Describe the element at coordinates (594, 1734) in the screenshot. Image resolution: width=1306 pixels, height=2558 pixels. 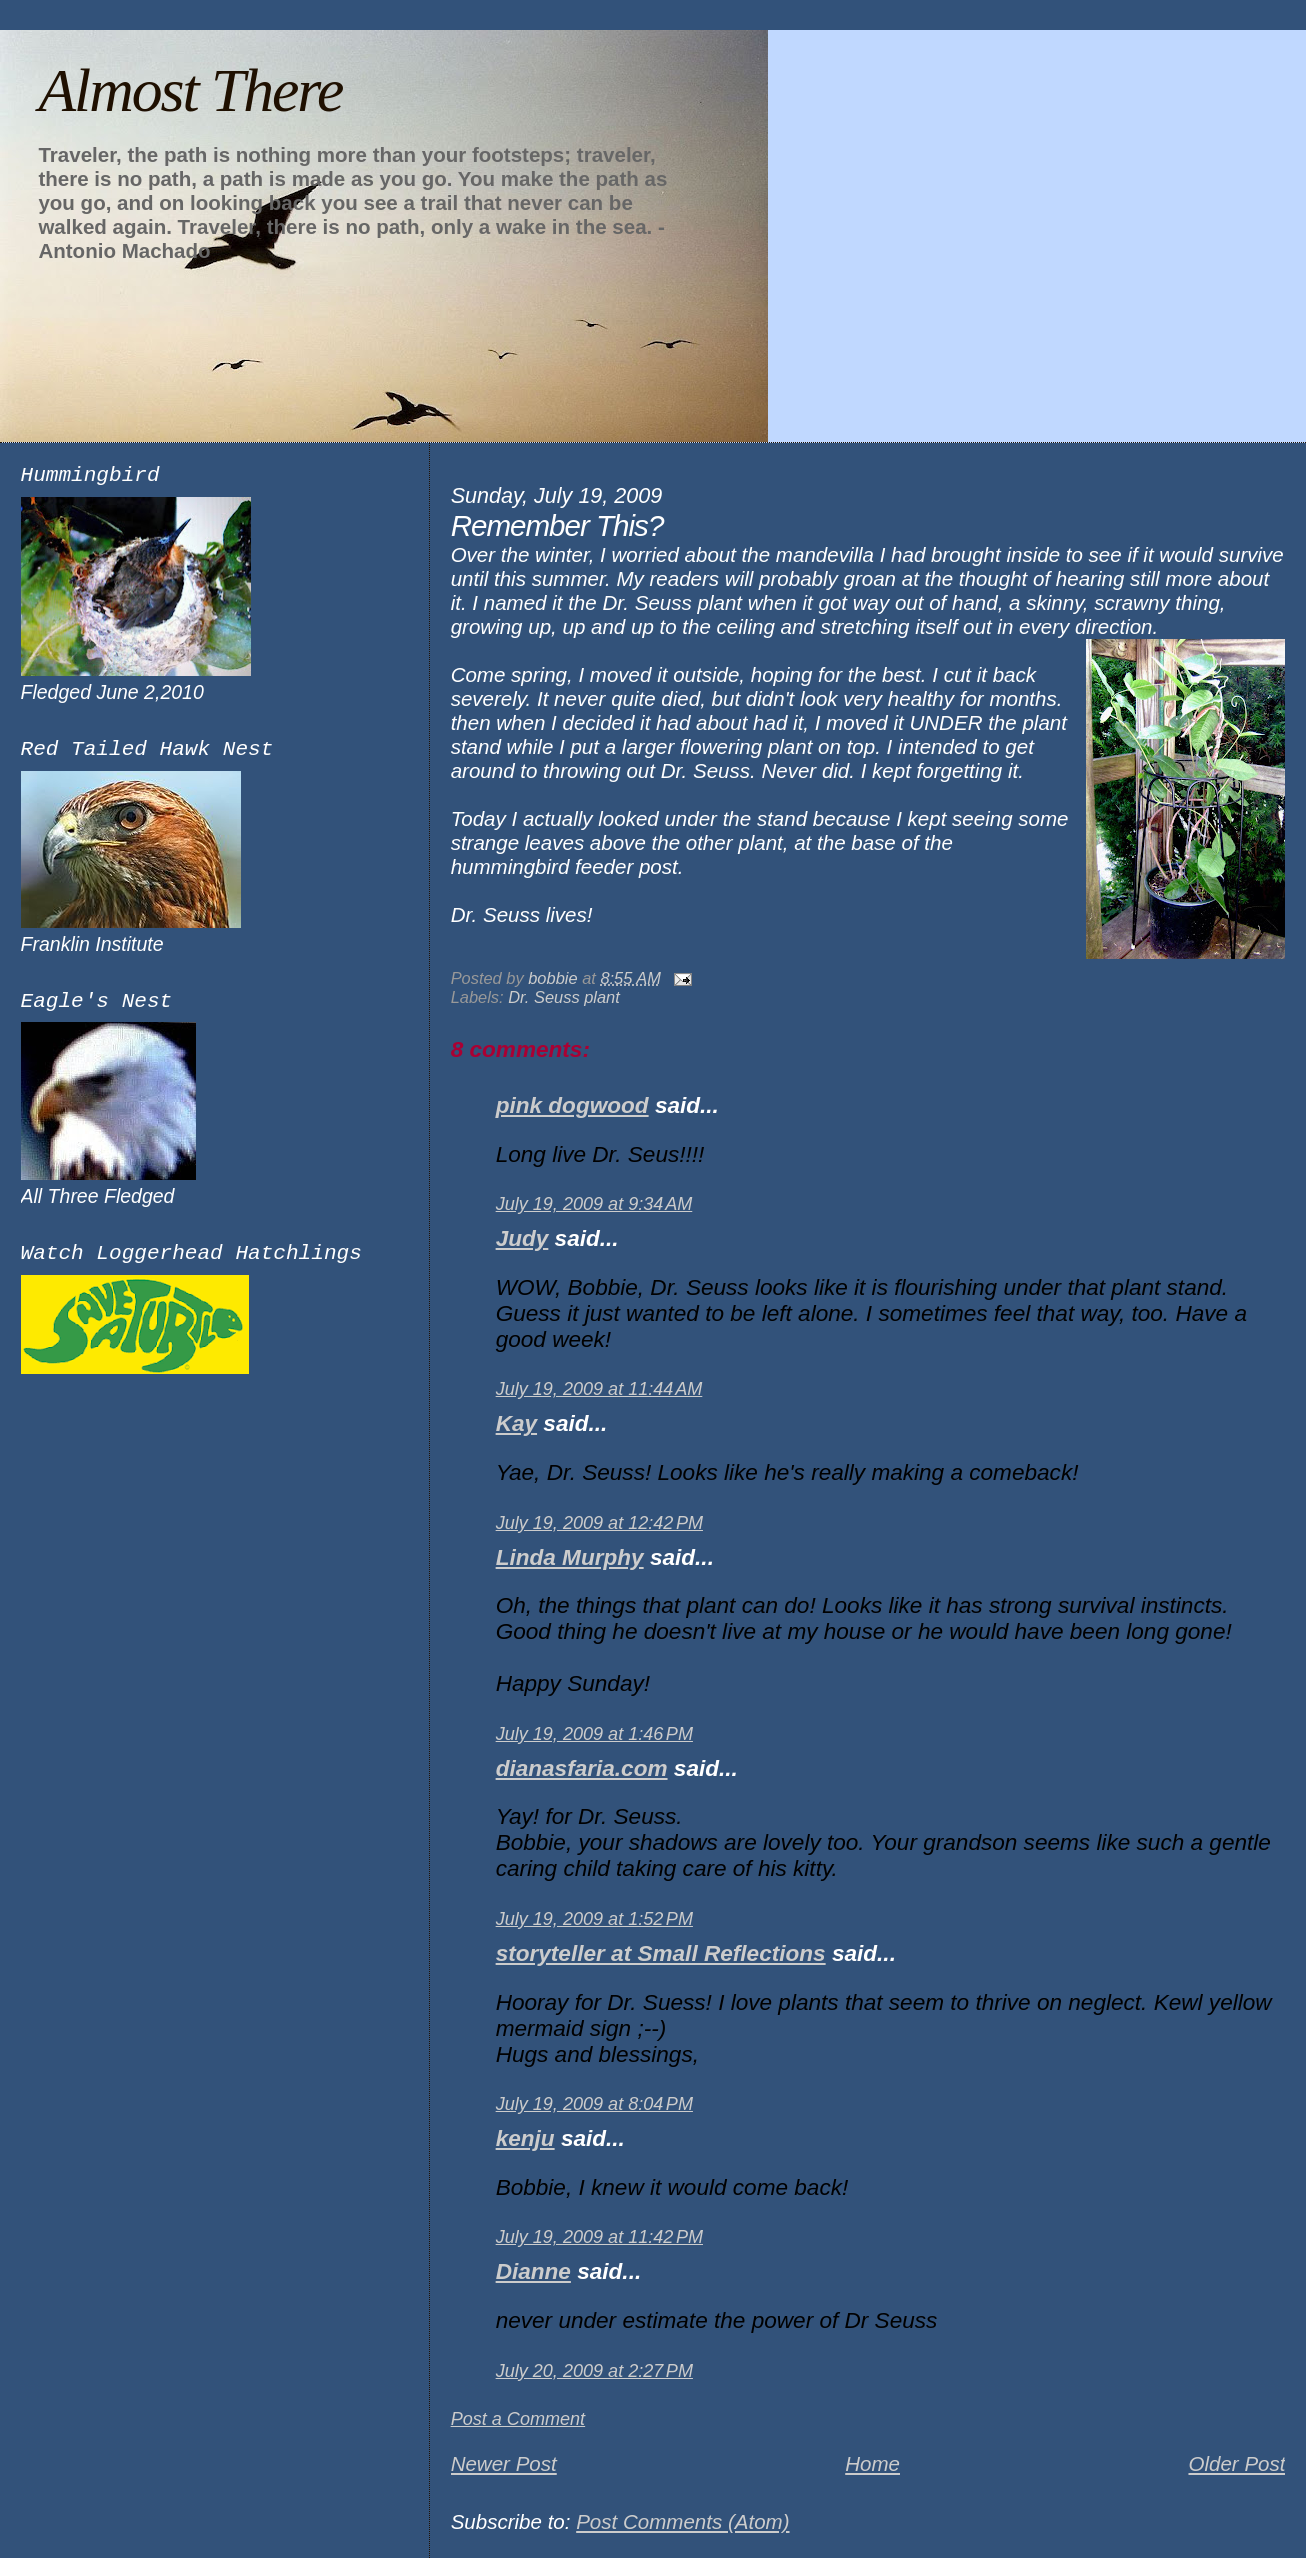
I see `July 19, 2009 at 1:46 PM` at that location.